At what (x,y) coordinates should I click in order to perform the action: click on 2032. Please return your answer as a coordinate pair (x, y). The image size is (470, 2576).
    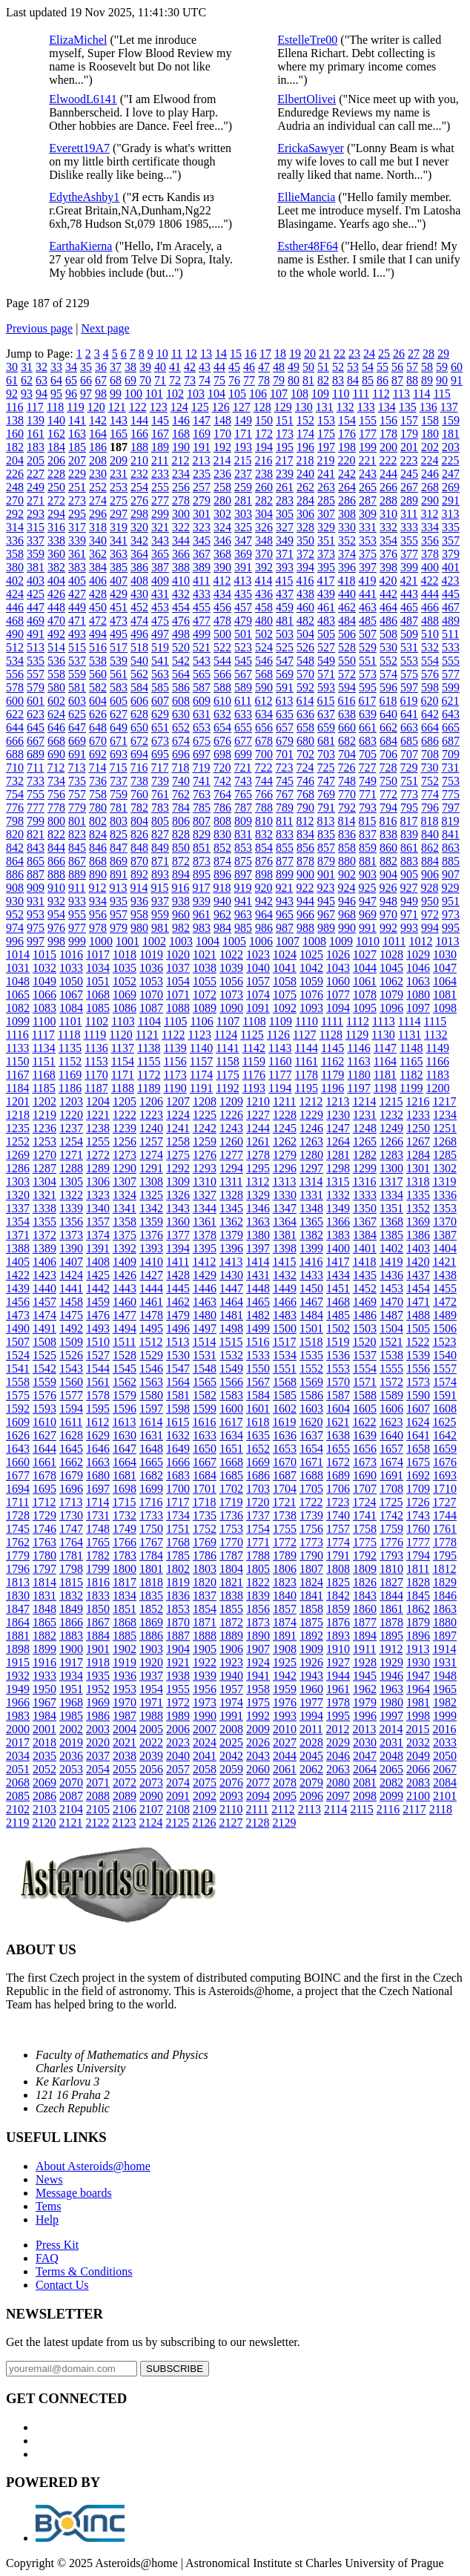
    Looking at the image, I should click on (418, 1742).